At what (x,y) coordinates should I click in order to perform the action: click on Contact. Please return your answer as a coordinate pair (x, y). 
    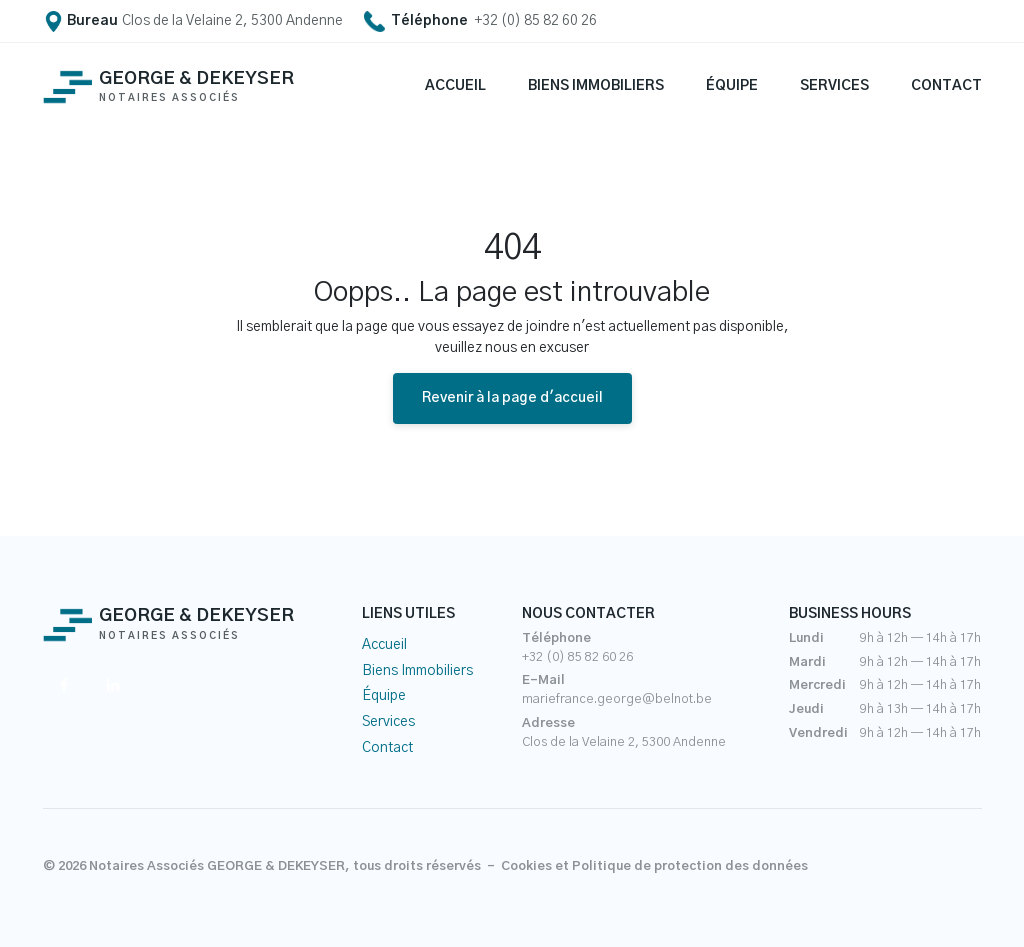
    Looking at the image, I should click on (387, 748).